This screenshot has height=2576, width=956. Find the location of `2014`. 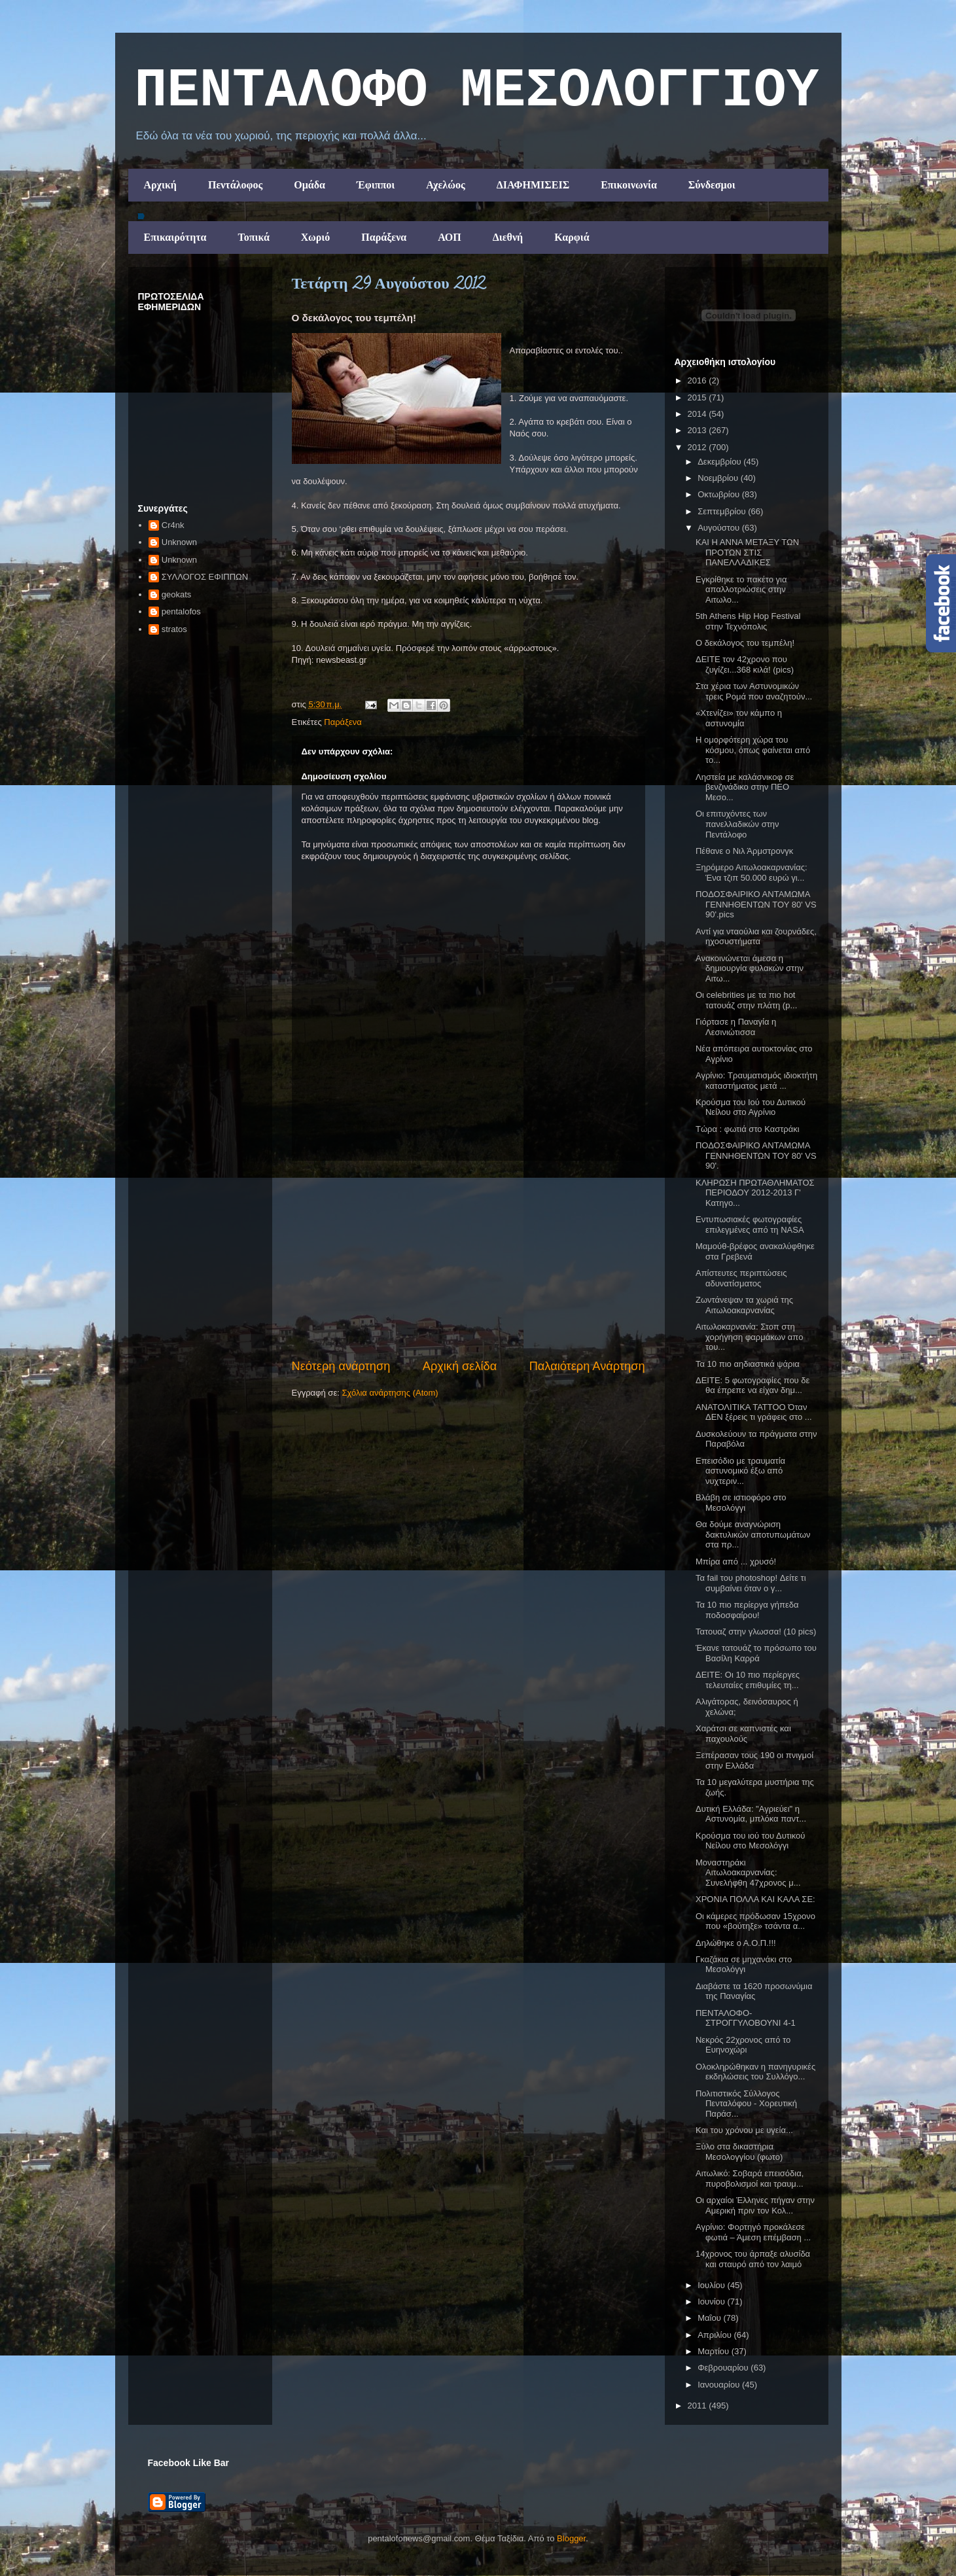

2014 is located at coordinates (698, 414).